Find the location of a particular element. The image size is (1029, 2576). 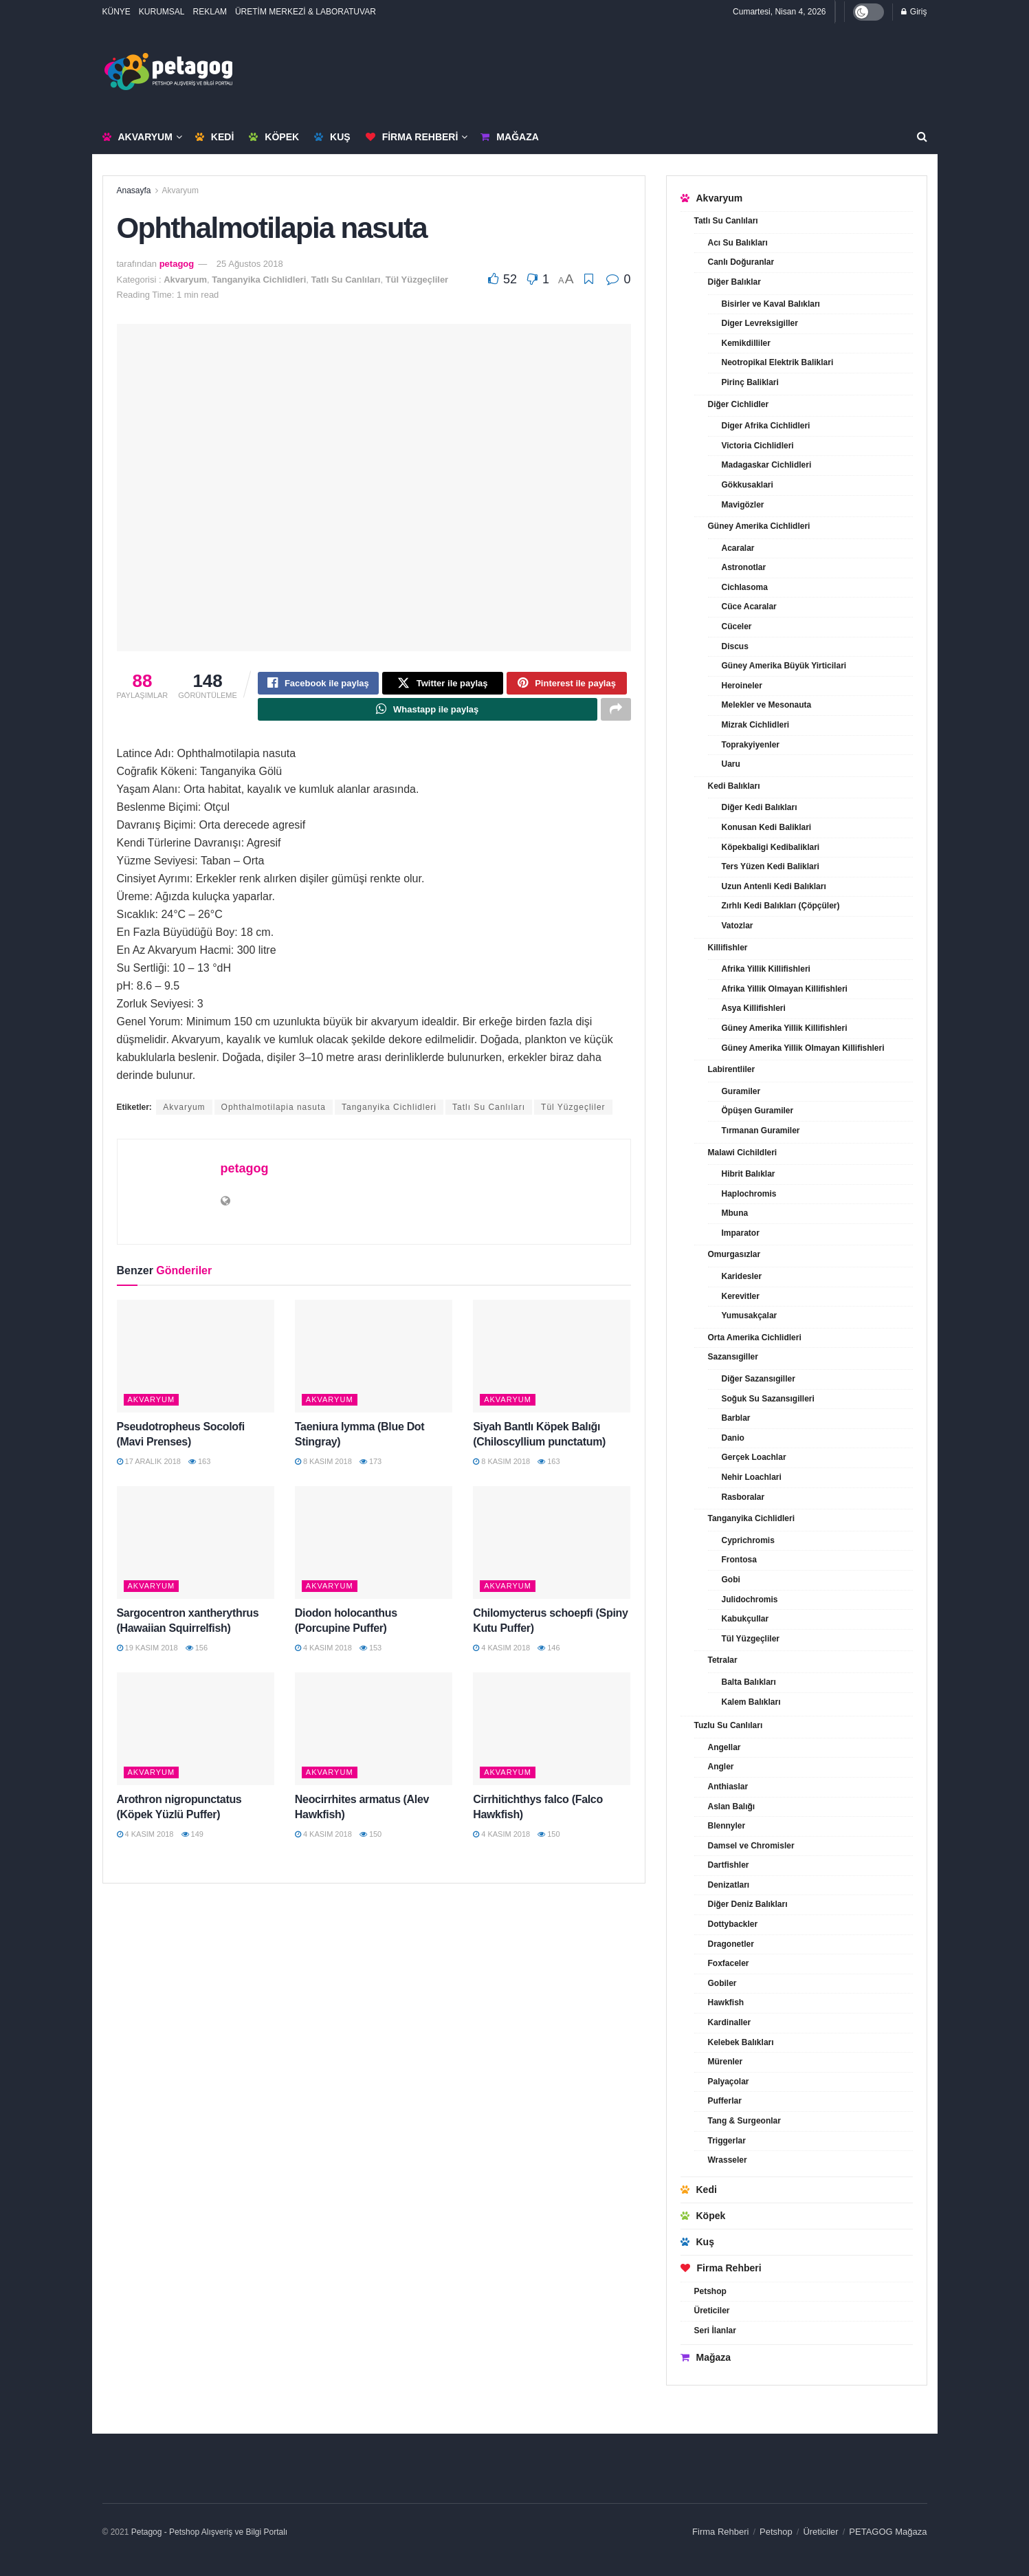

[Read article: Cirrhitichthys falco (Falco Hawkfish)] is located at coordinates (551, 1735).